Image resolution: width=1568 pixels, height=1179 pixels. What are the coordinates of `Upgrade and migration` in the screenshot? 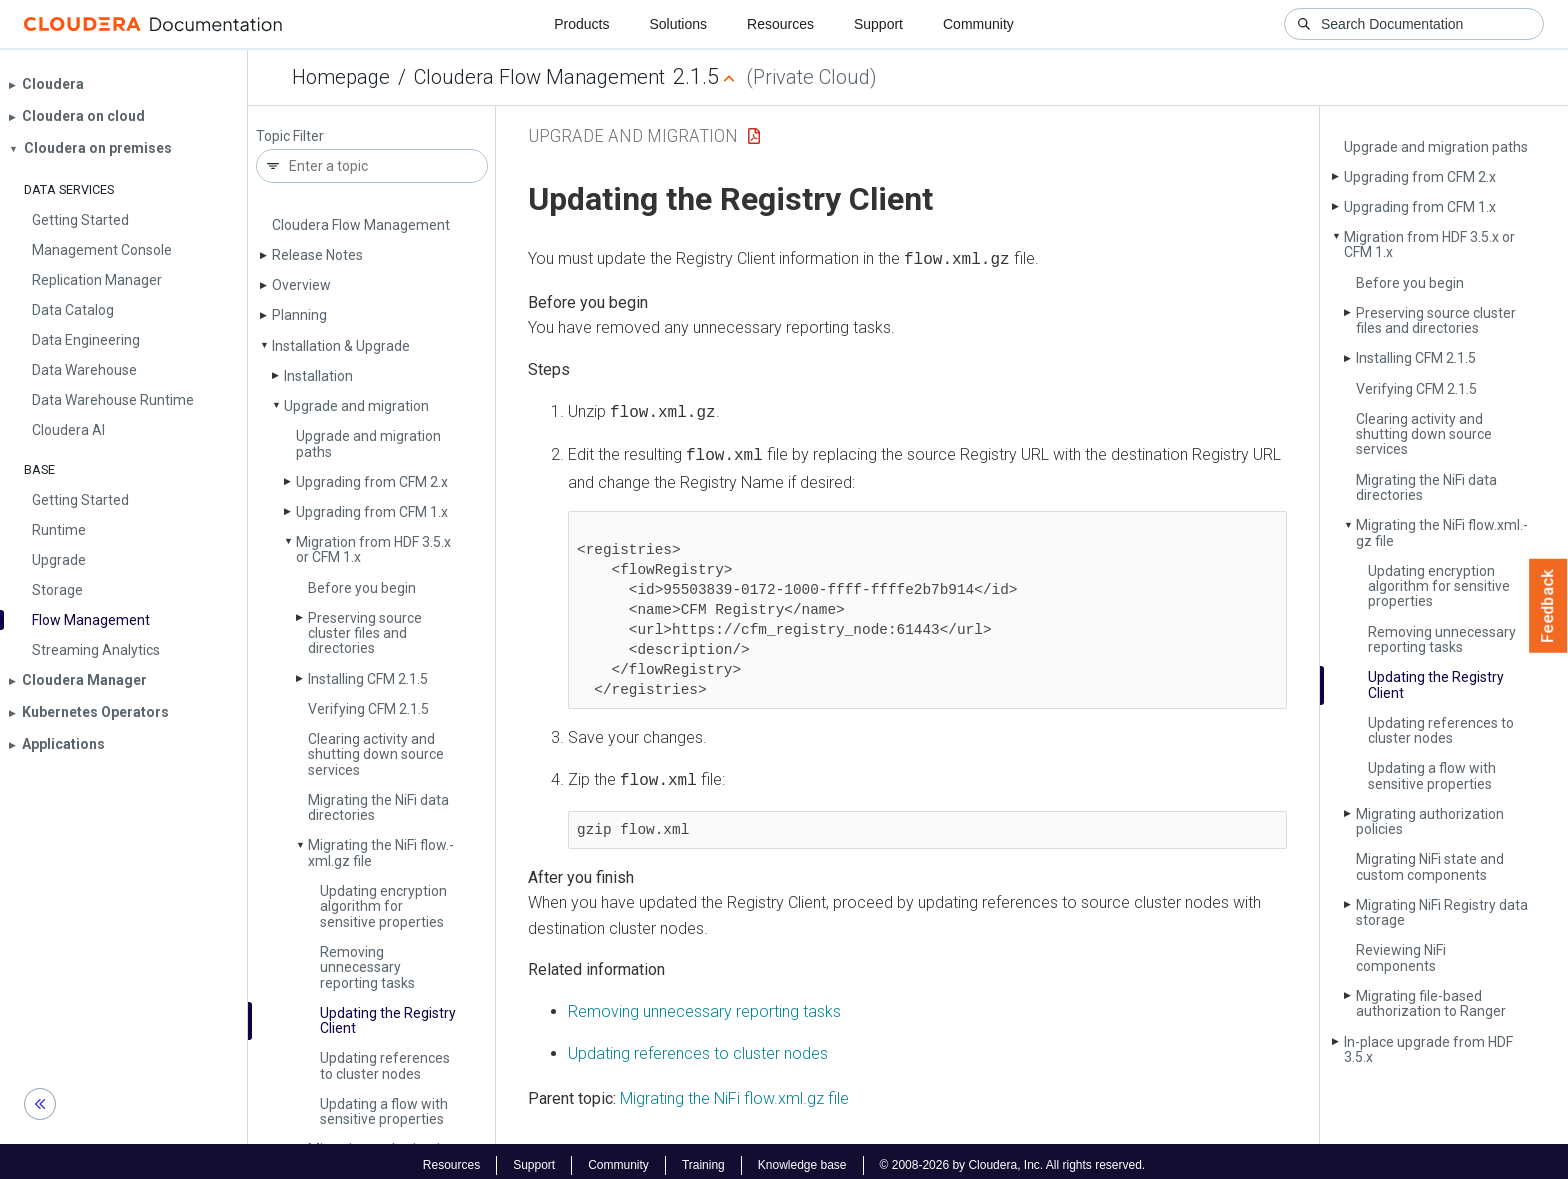 It's located at (356, 406).